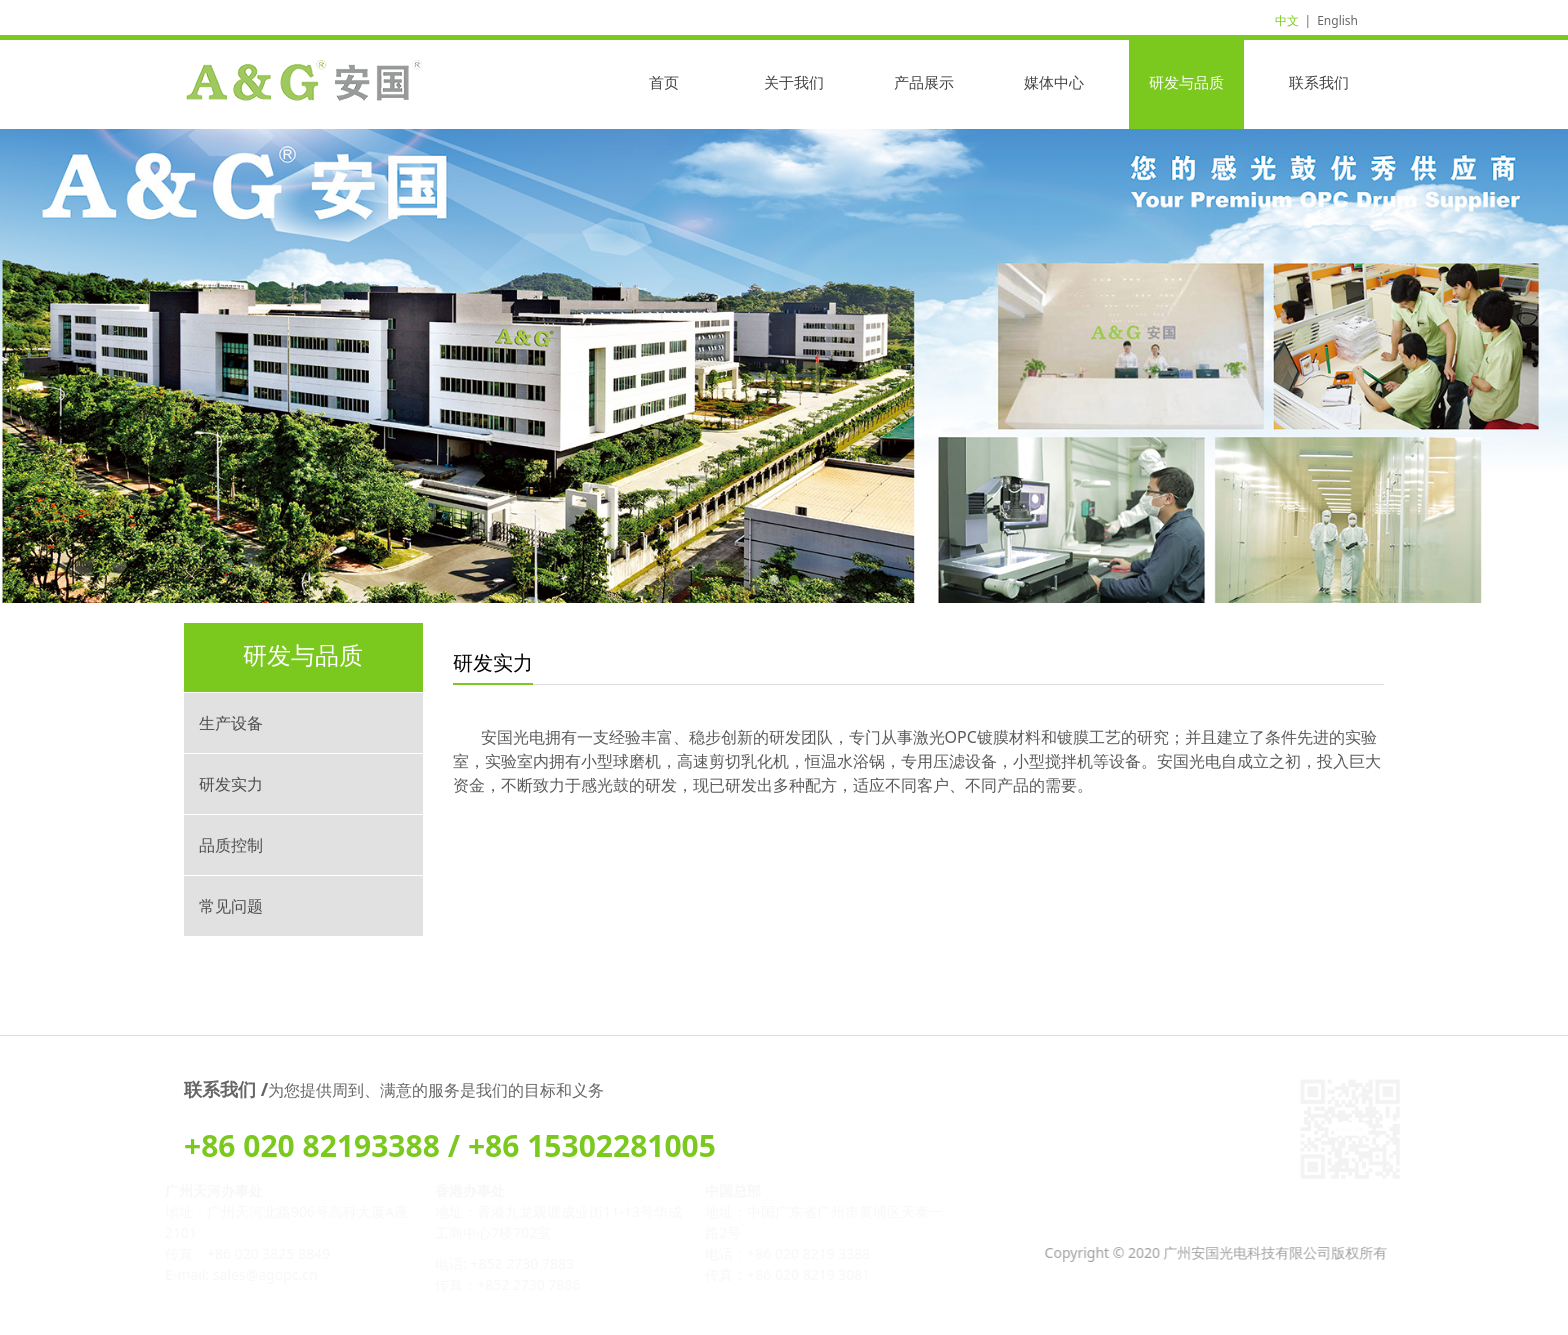  What do you see at coordinates (1186, 82) in the screenshot?
I see `研发与品质` at bounding box center [1186, 82].